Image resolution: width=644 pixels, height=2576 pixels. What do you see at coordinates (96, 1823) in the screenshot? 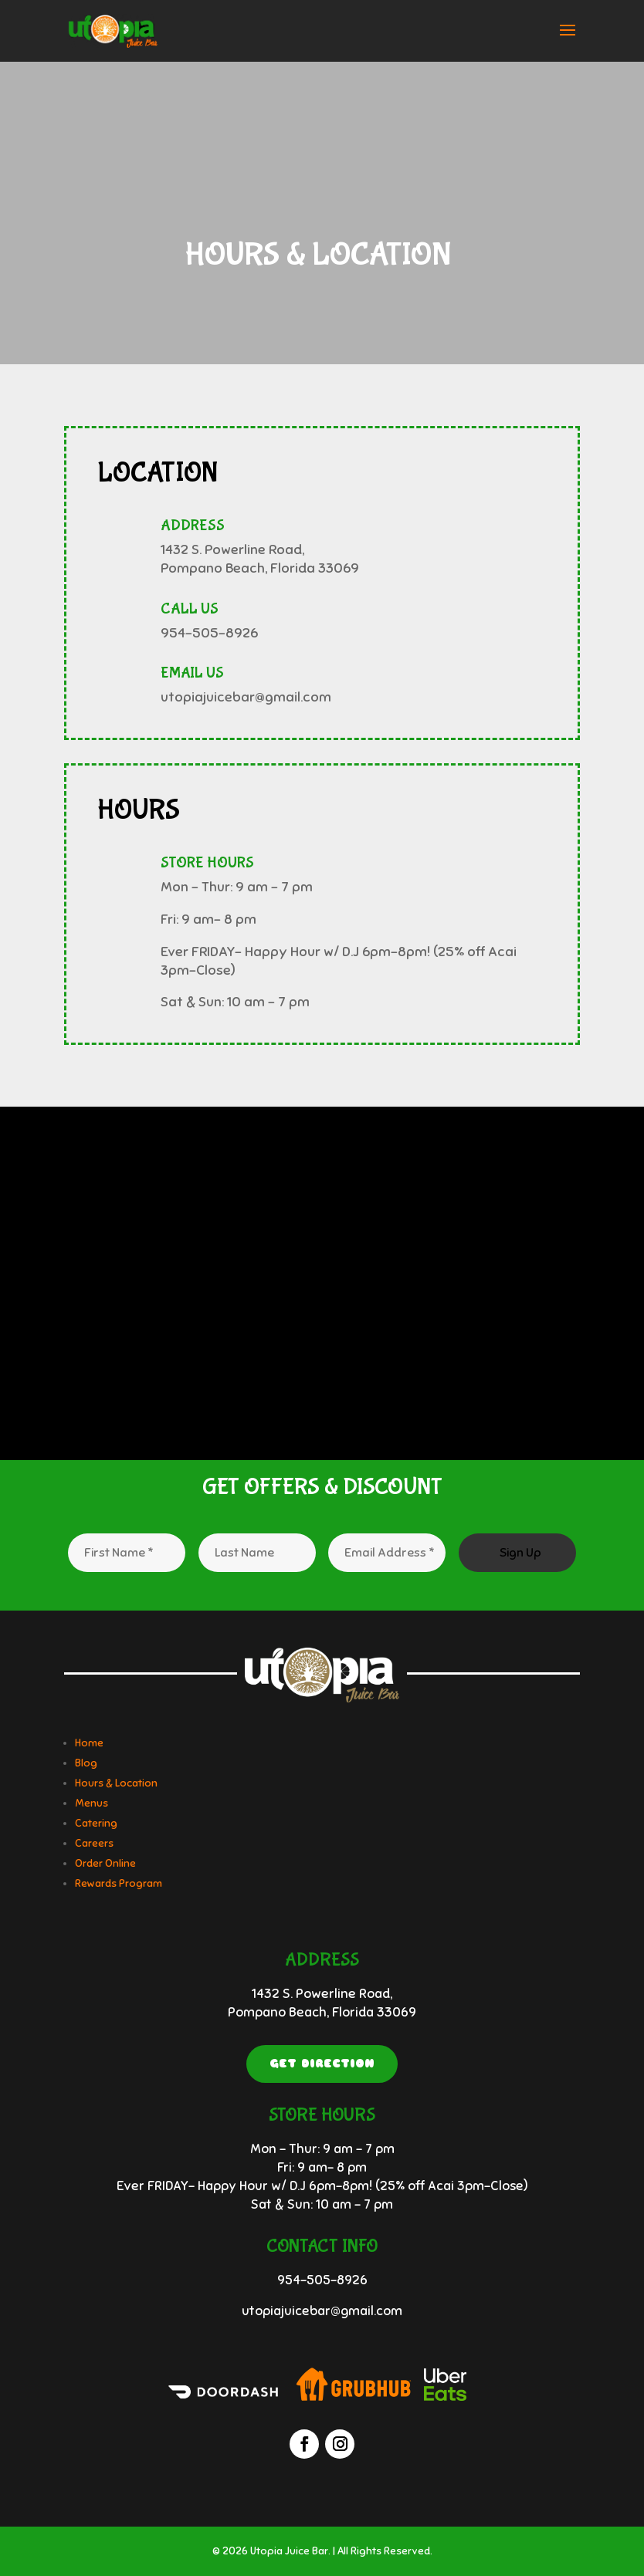
I see `Catering` at bounding box center [96, 1823].